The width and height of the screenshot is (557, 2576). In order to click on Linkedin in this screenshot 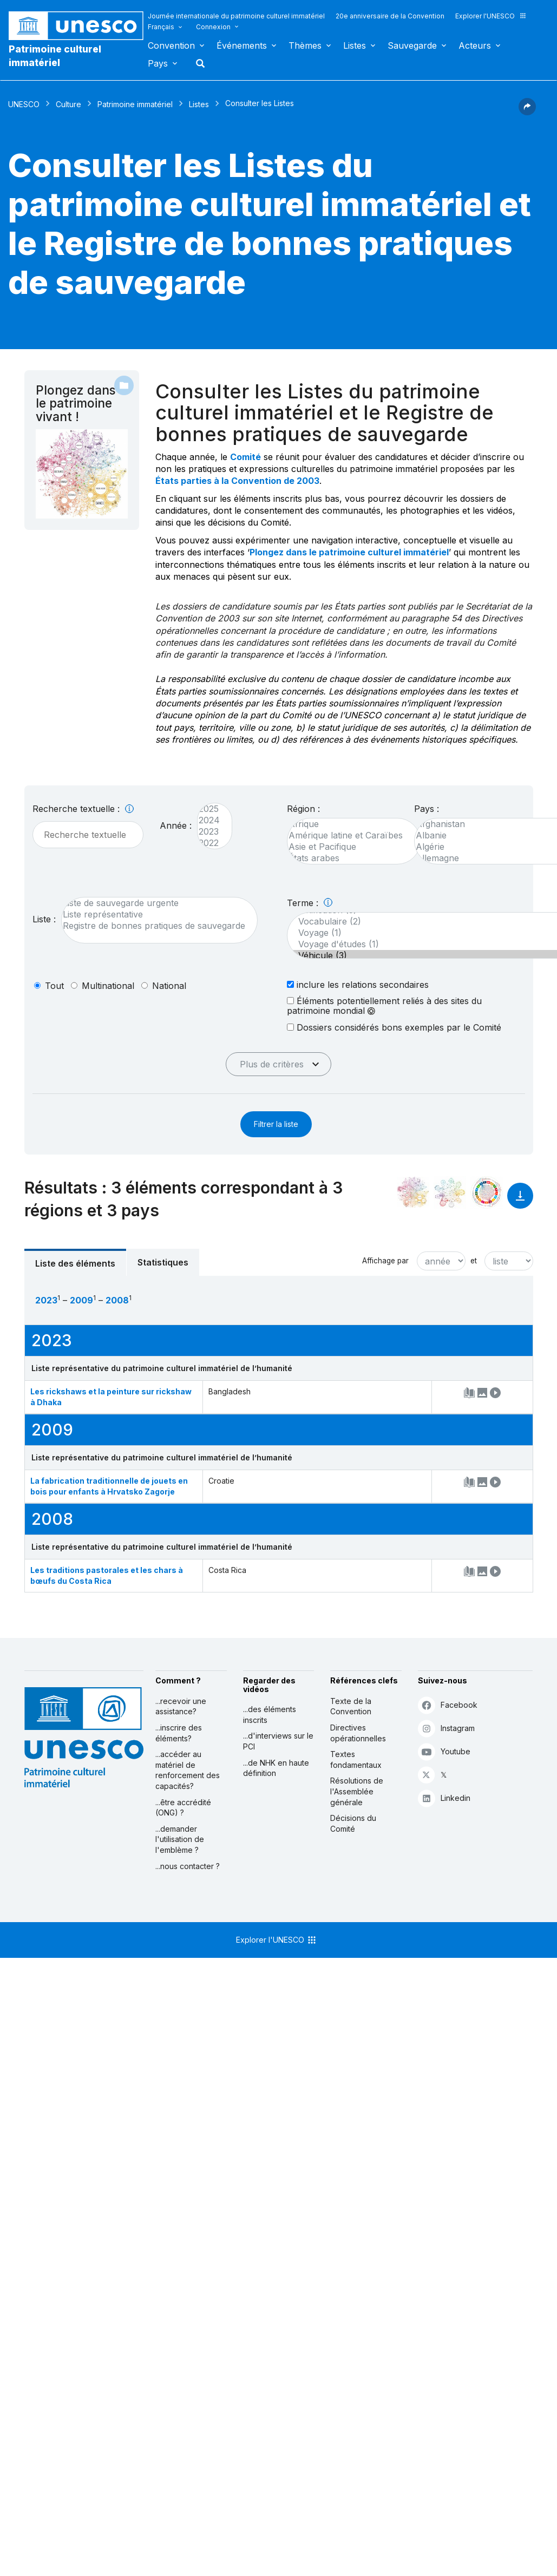, I will do `click(444, 1798)`.